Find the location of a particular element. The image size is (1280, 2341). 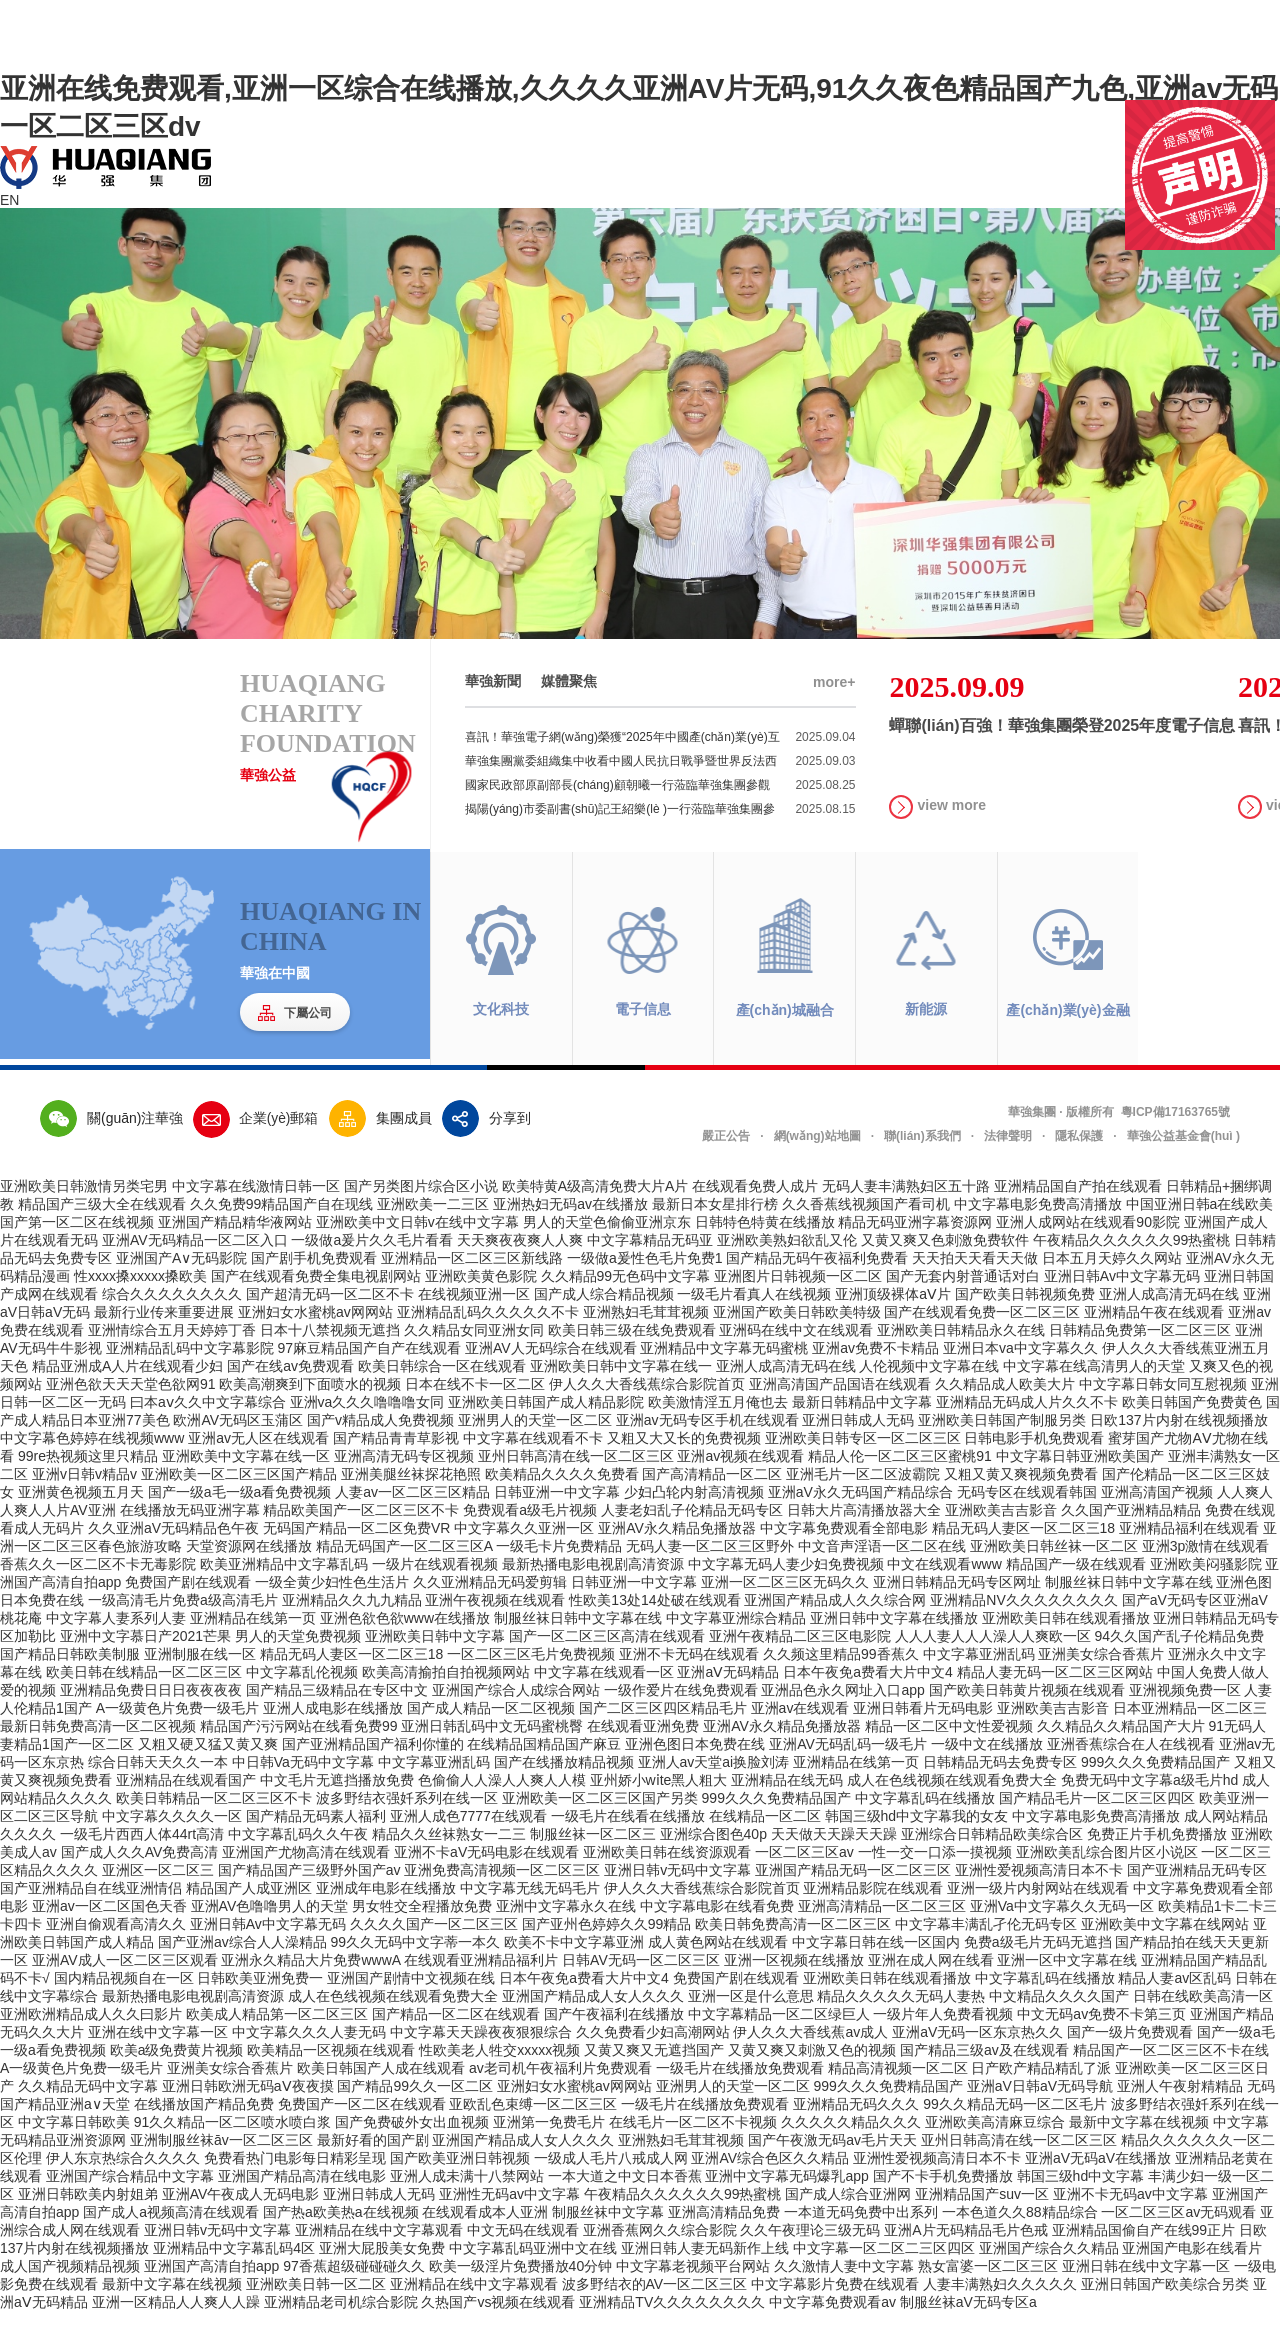

人妻av一区二区三区精品 is located at coordinates (412, 1521).